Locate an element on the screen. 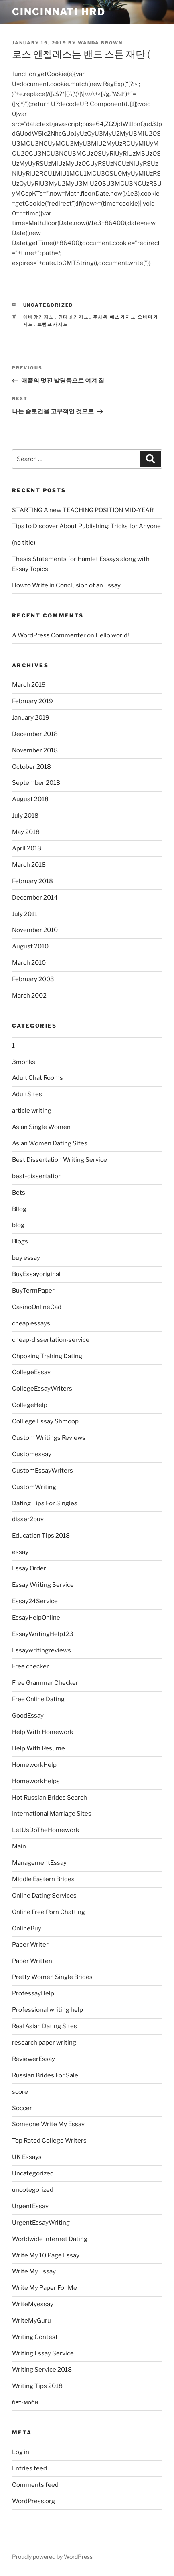  Education Tips 2018 is located at coordinates (41, 1535).